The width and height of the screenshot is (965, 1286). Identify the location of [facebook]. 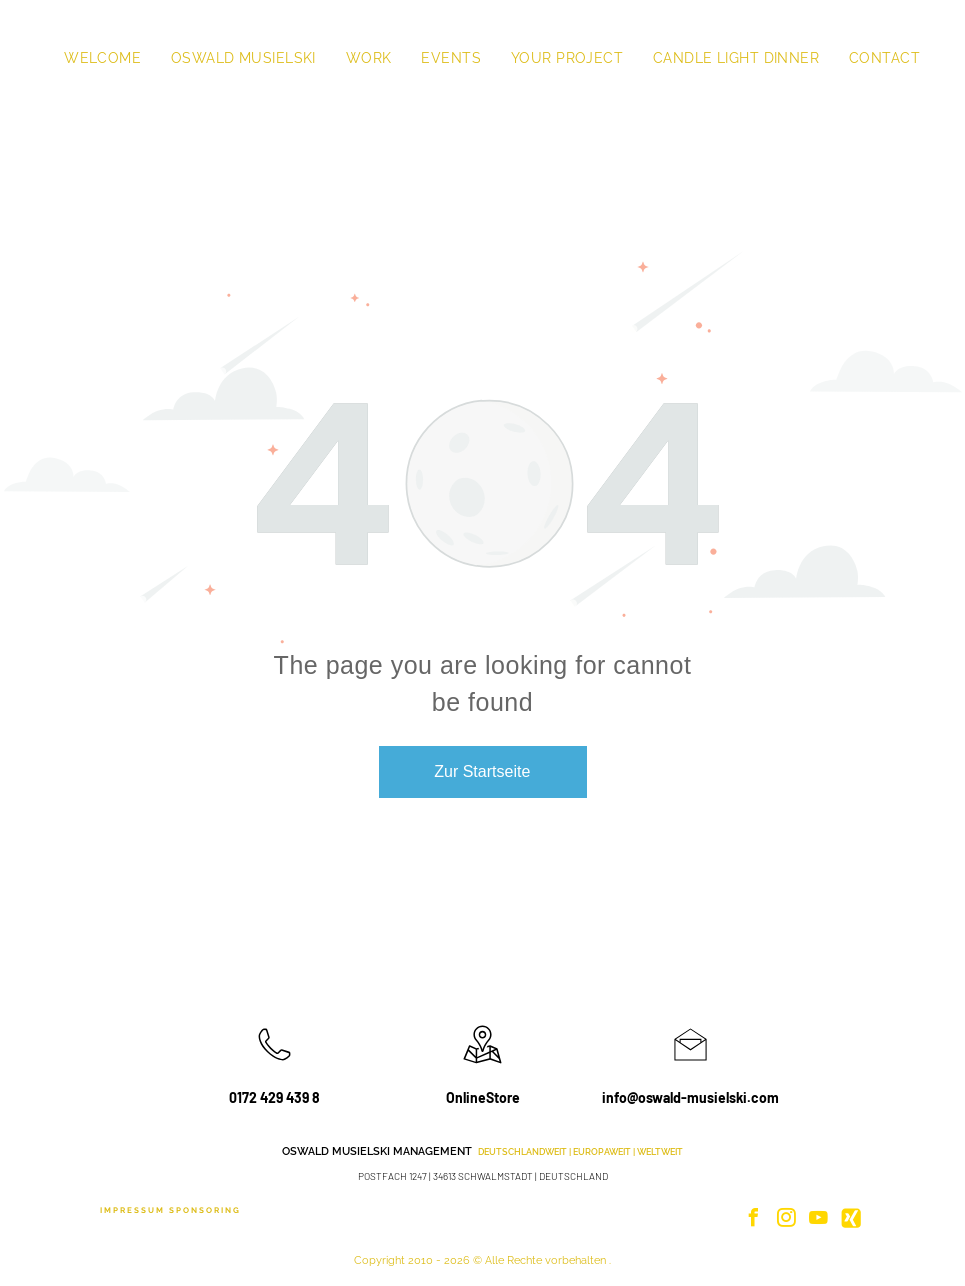
(754, 1220).